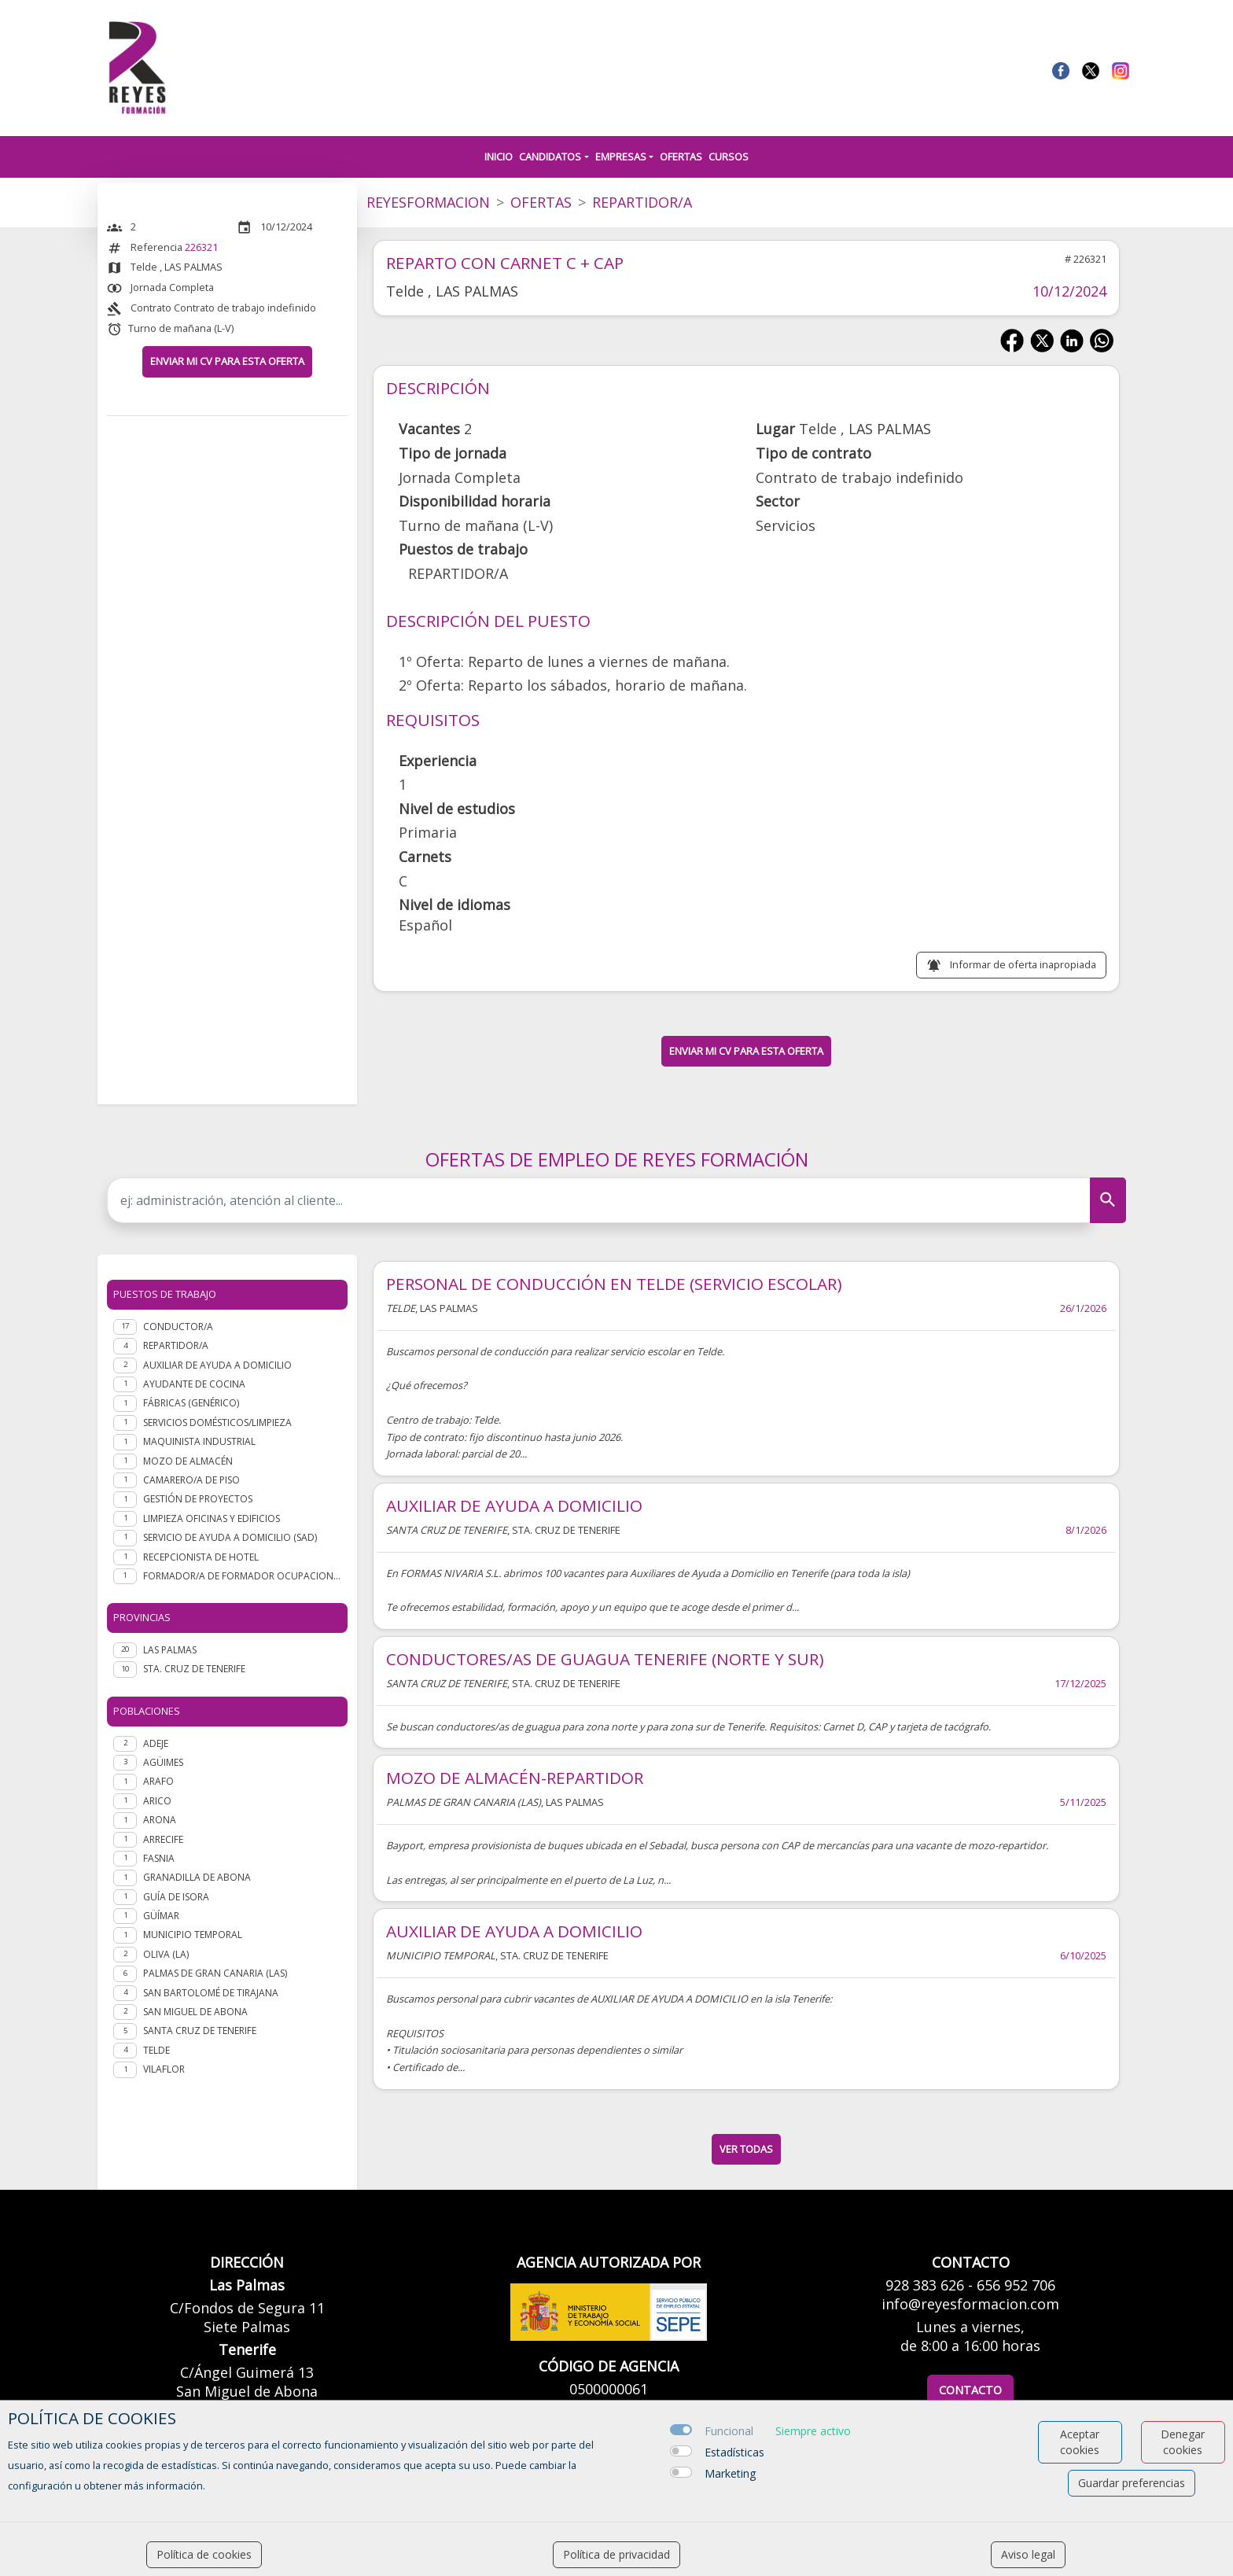 The image size is (1233, 2576). Describe the element at coordinates (1079, 2442) in the screenshot. I see `Aceptar cookies` at that location.